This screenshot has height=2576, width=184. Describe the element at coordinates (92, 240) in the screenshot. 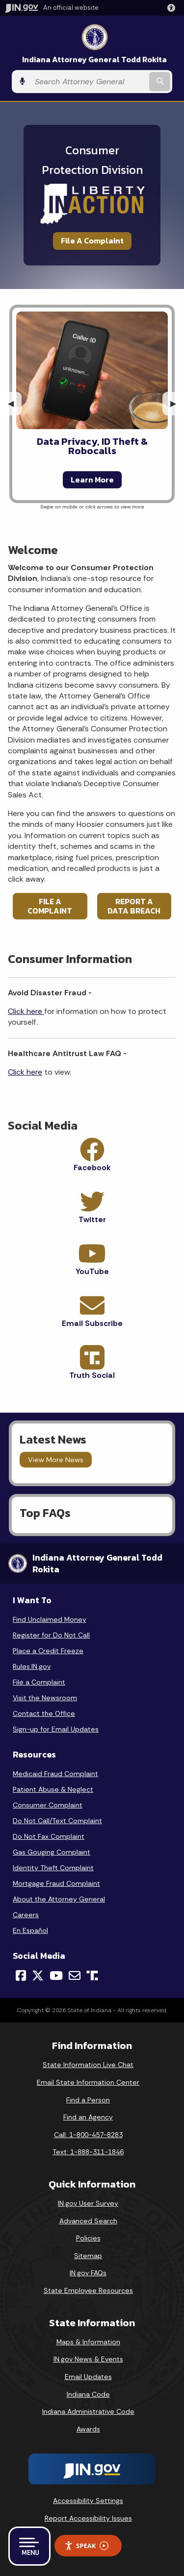

I see `File A Complaint` at that location.